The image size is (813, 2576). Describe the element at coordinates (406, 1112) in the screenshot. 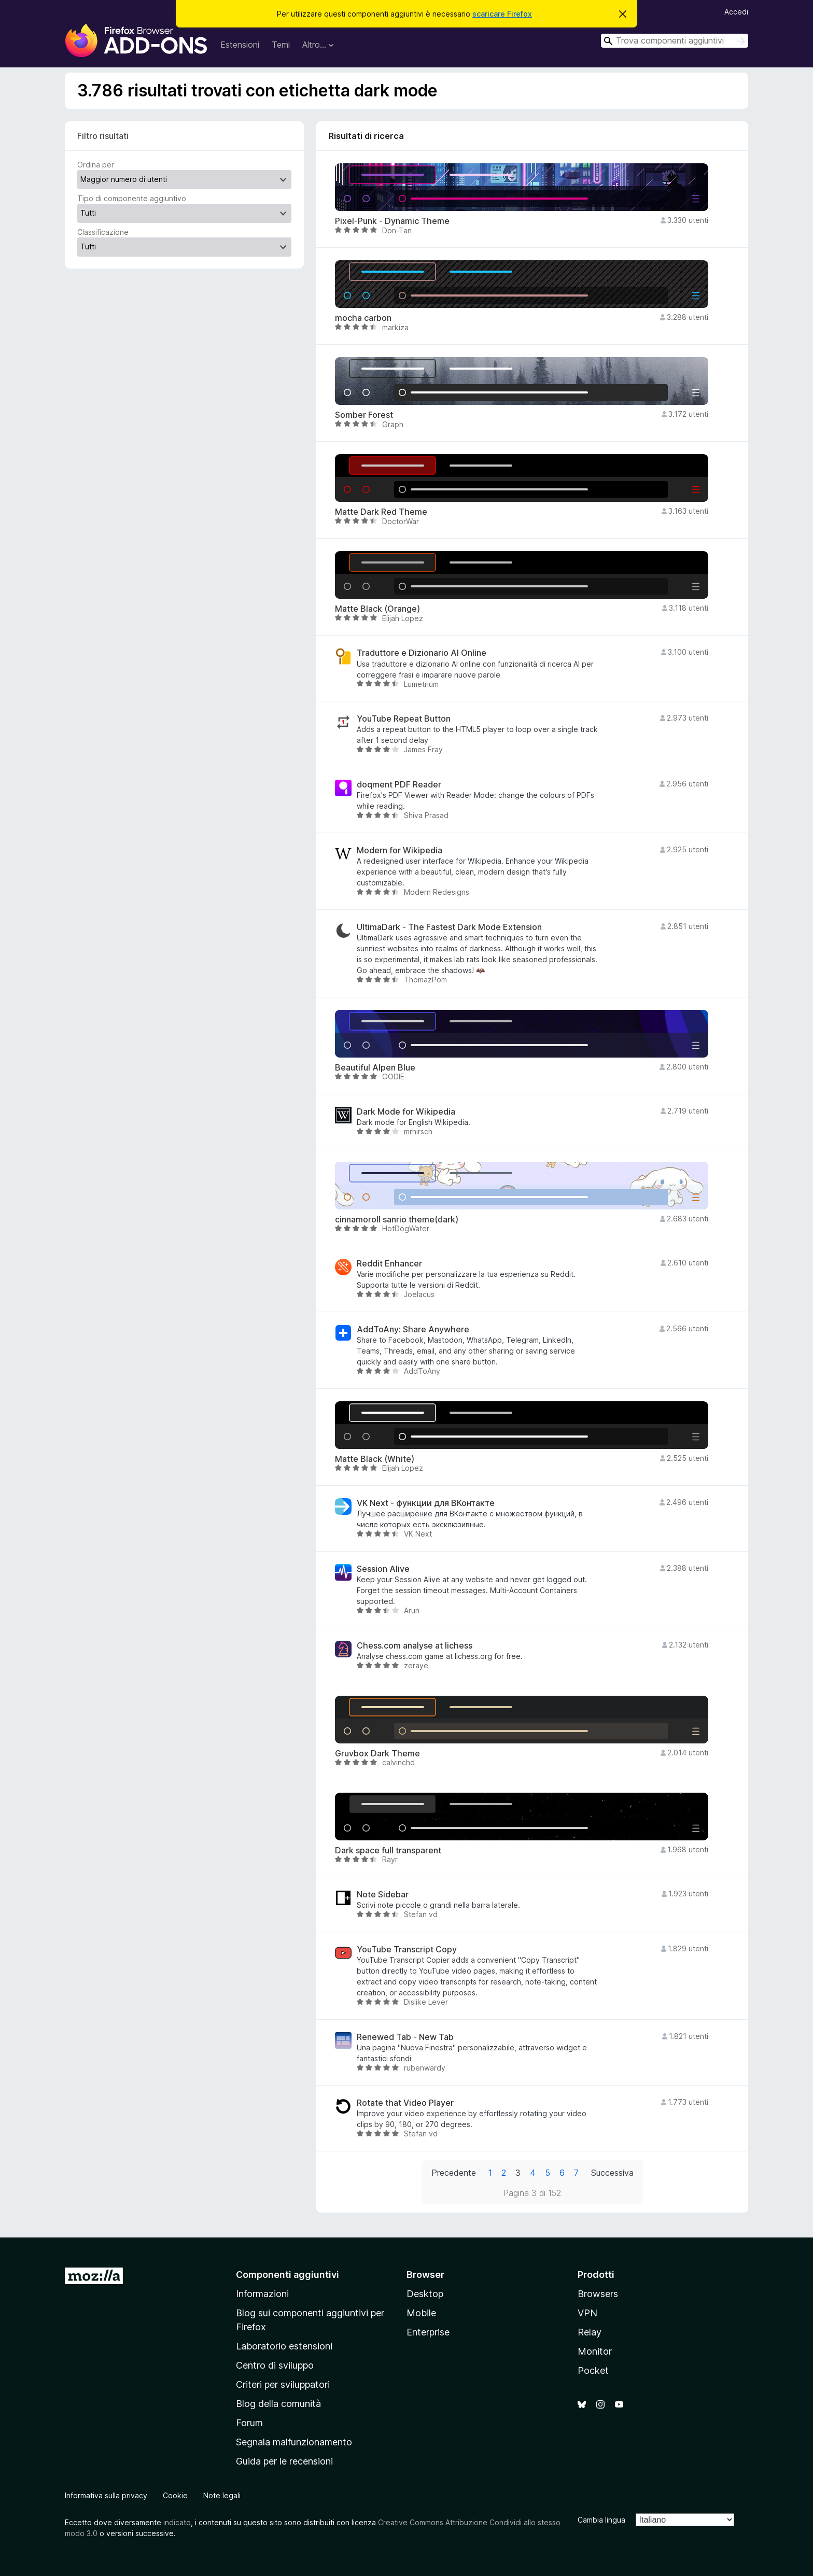

I see `Dark Mode for Wikipedia` at that location.